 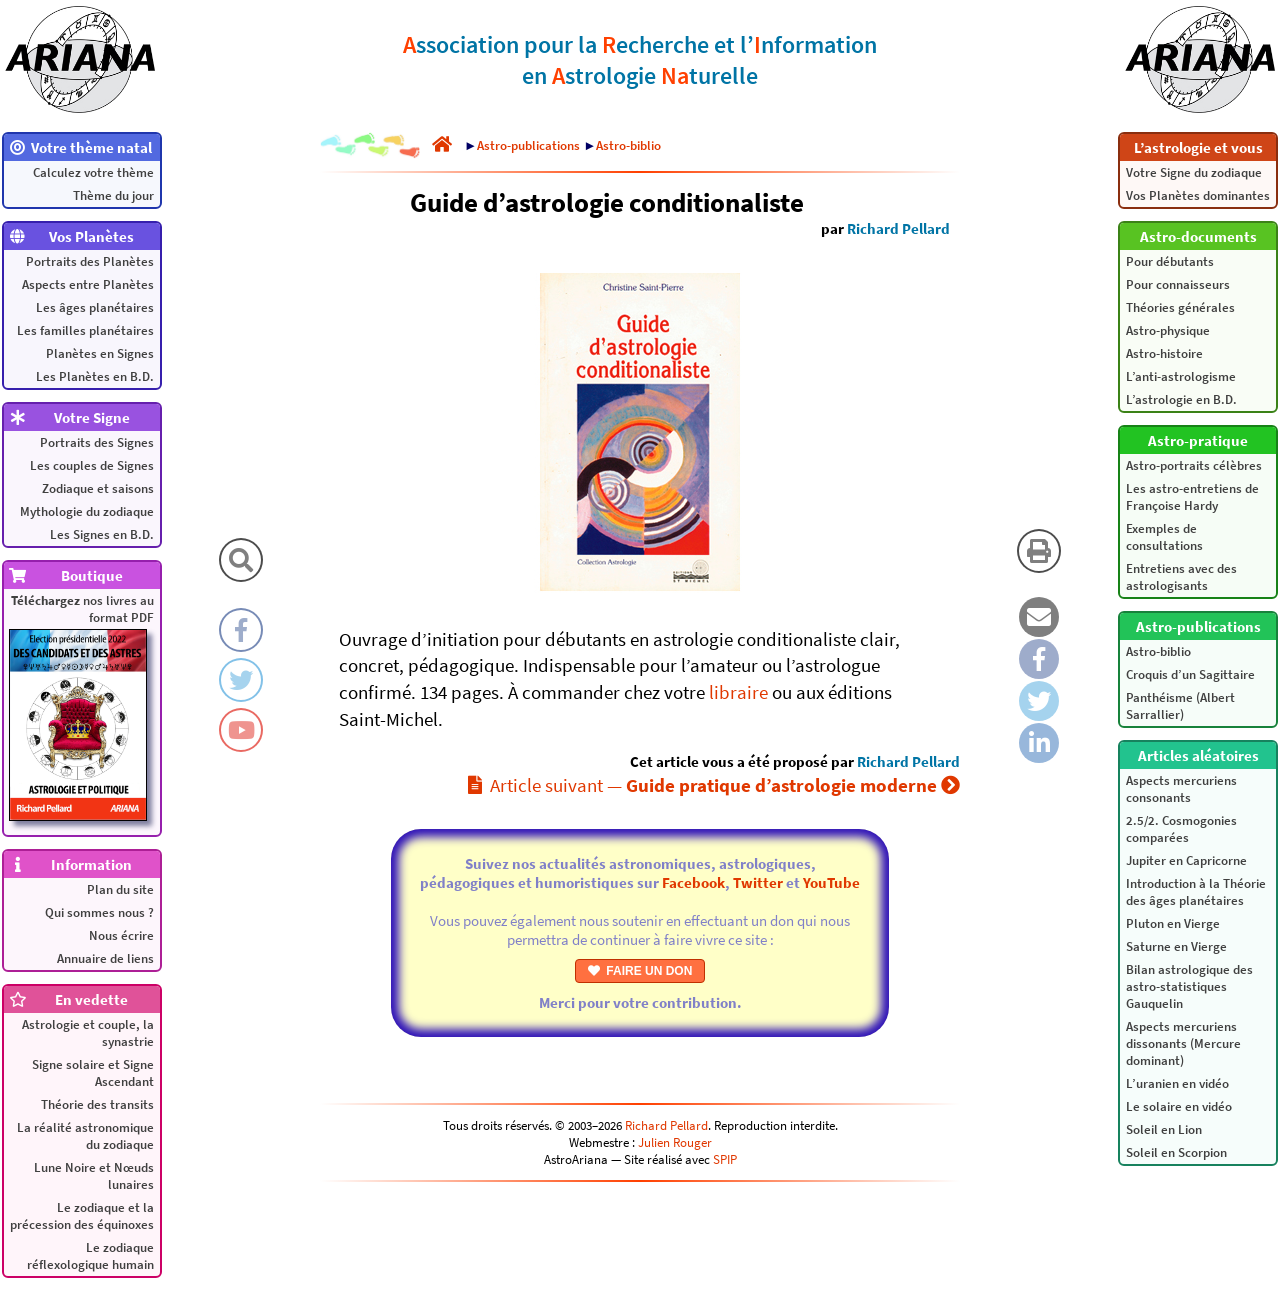 What do you see at coordinates (88, 1033) in the screenshot?
I see `Astrologie et couple, la synastrie` at bounding box center [88, 1033].